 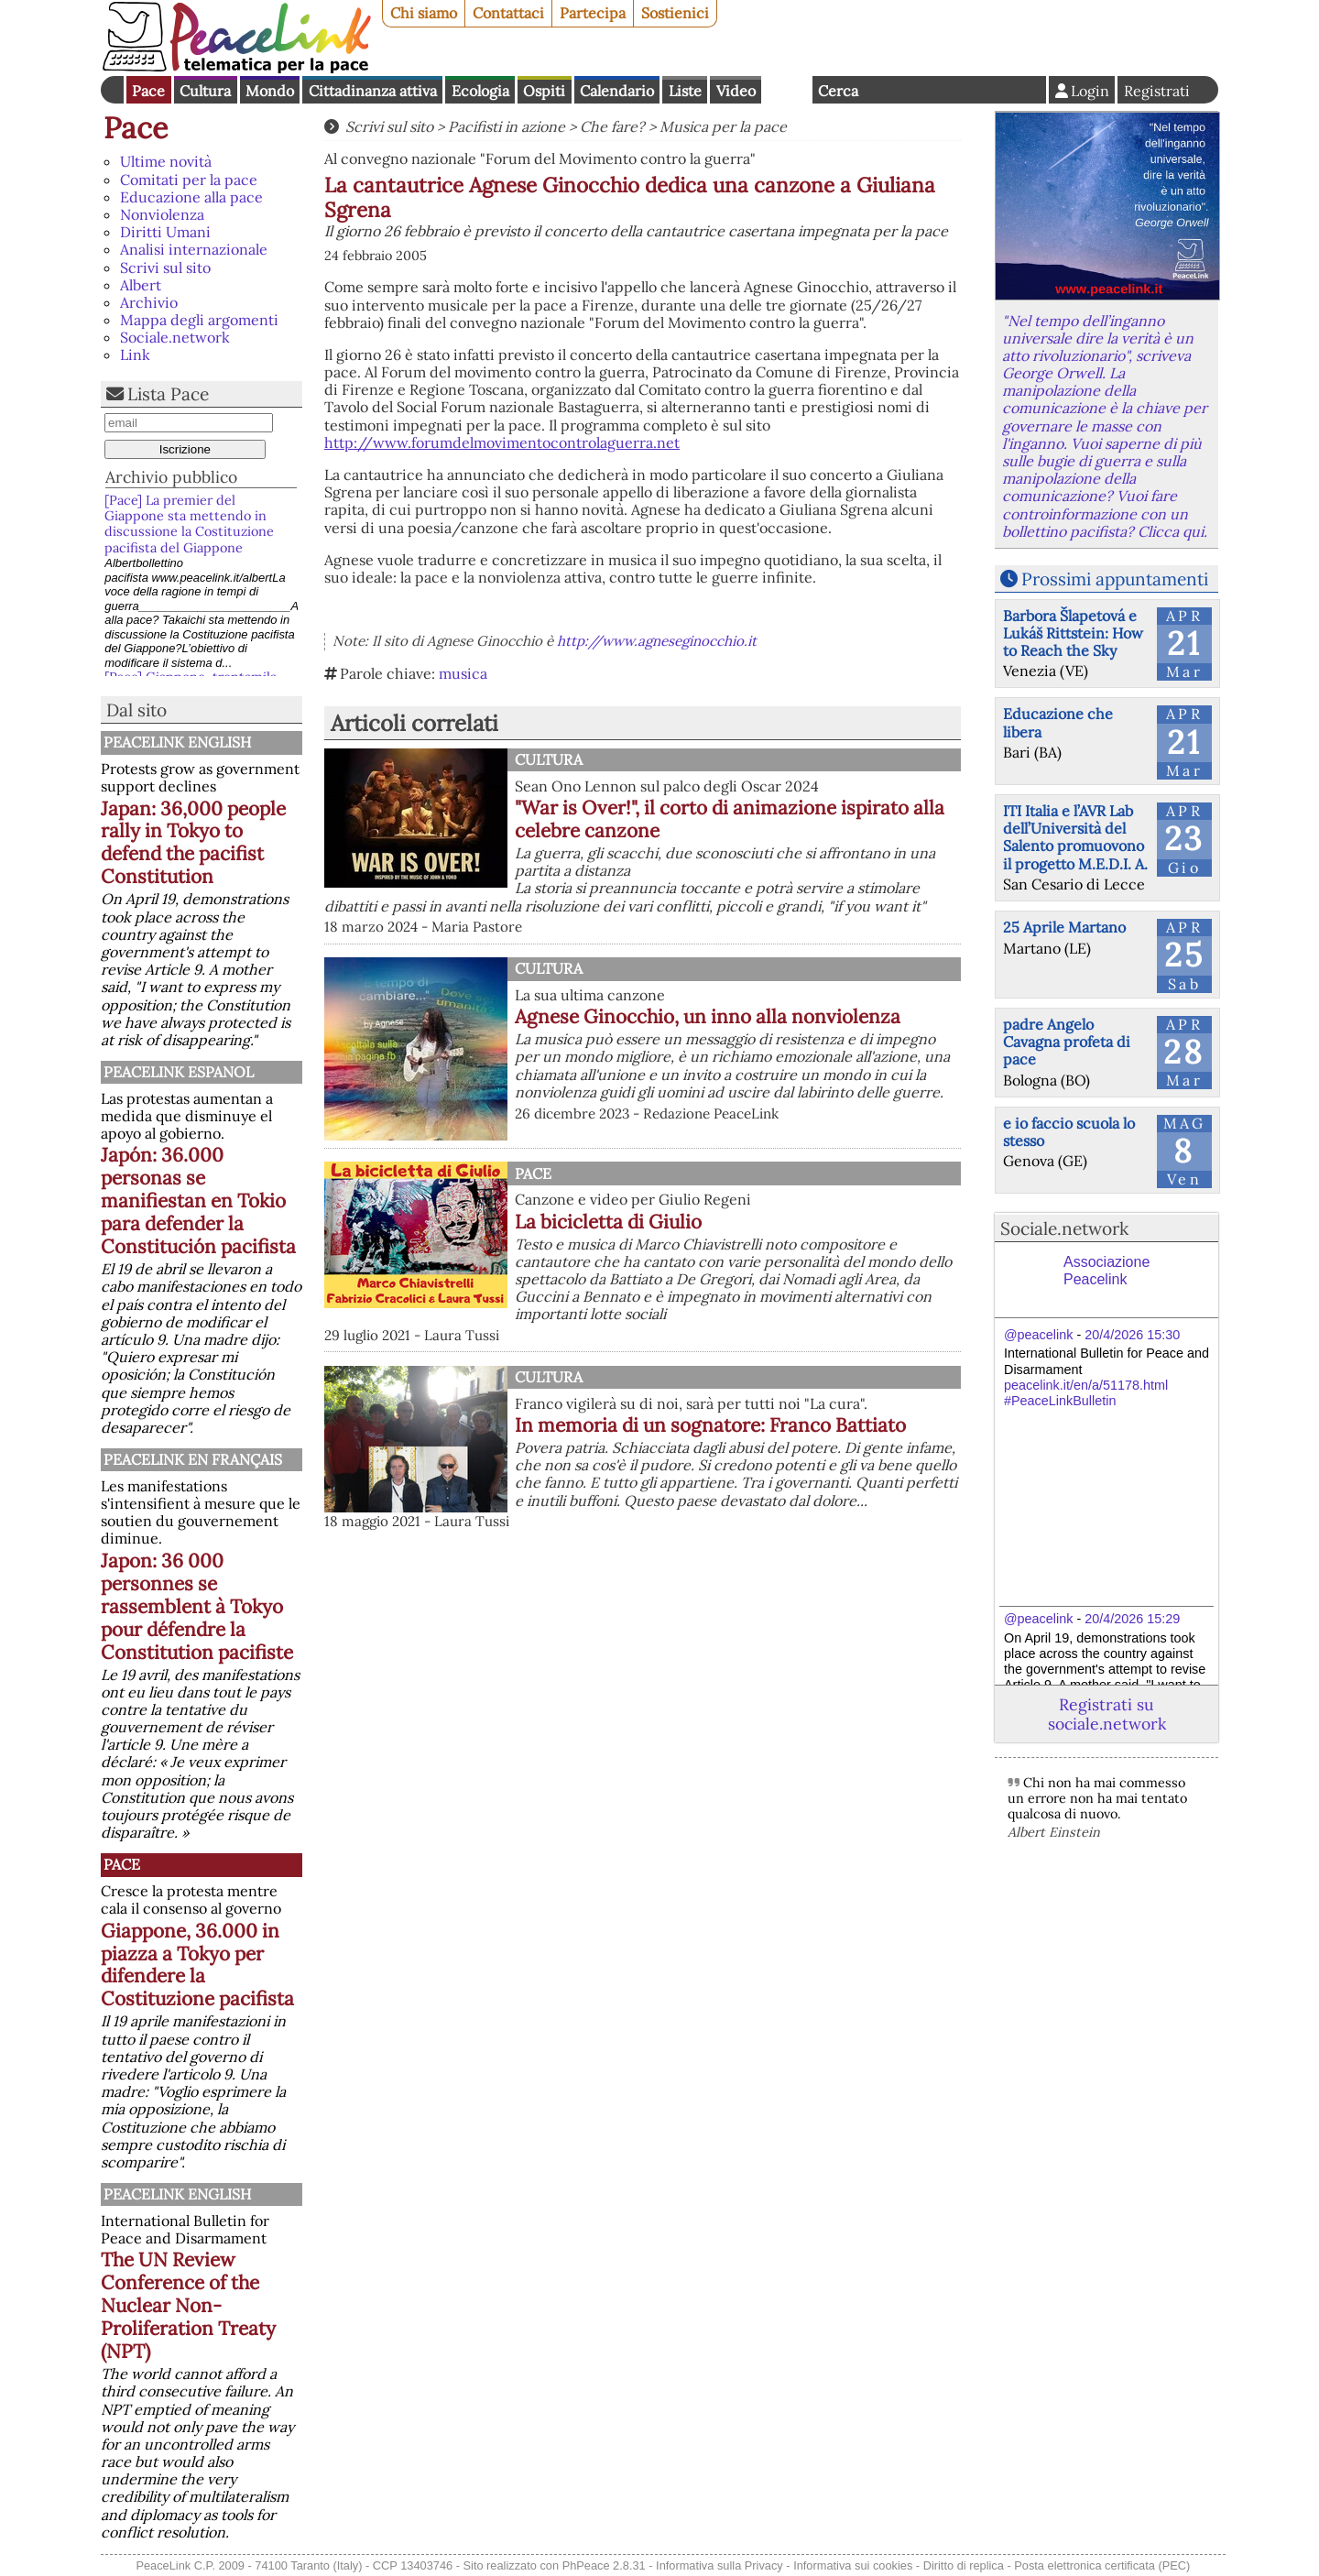 I want to click on Archivio pubblico, so click(x=171, y=476).